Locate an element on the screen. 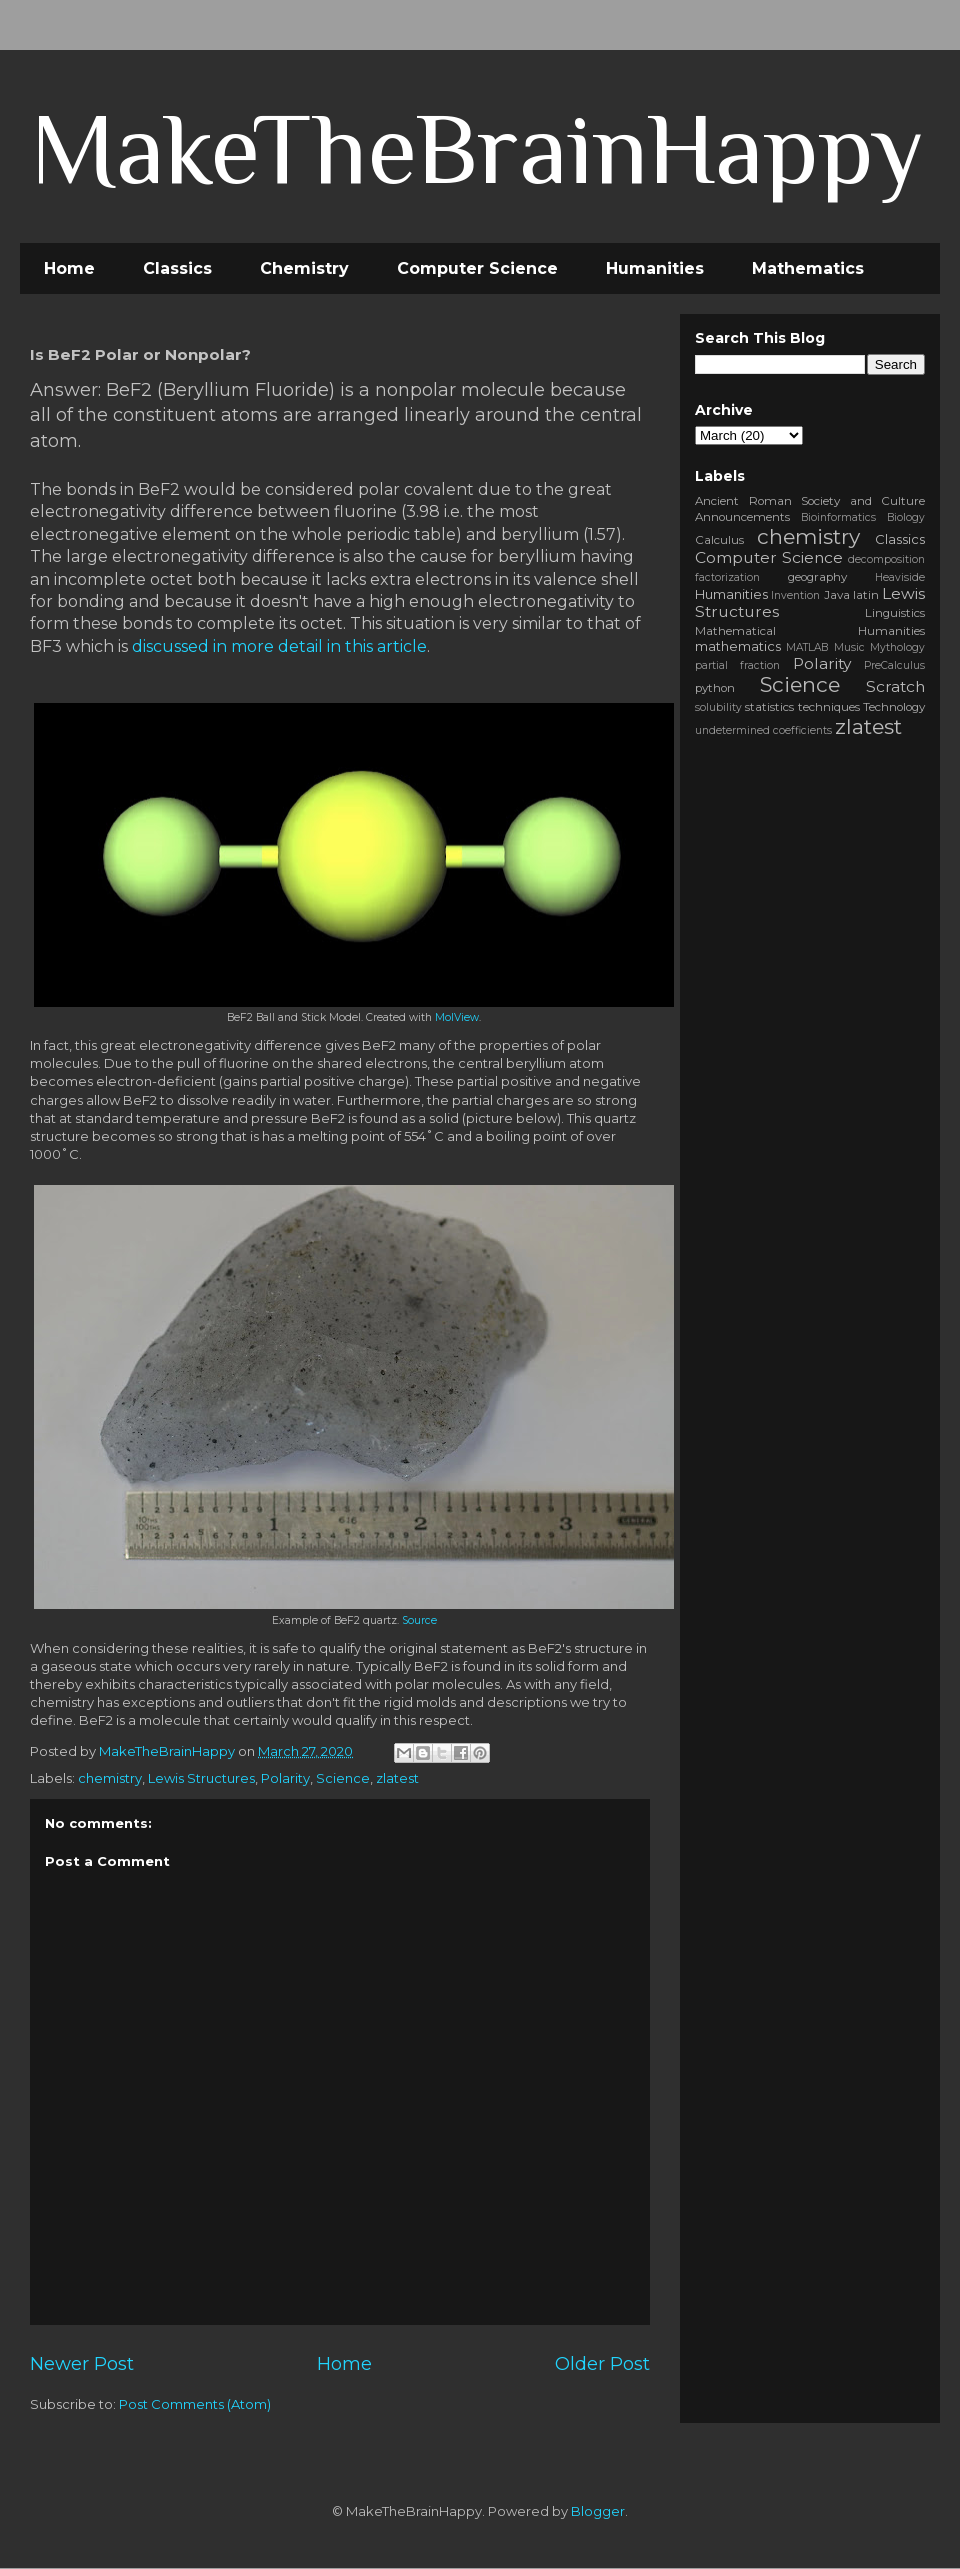  factorization is located at coordinates (727, 577).